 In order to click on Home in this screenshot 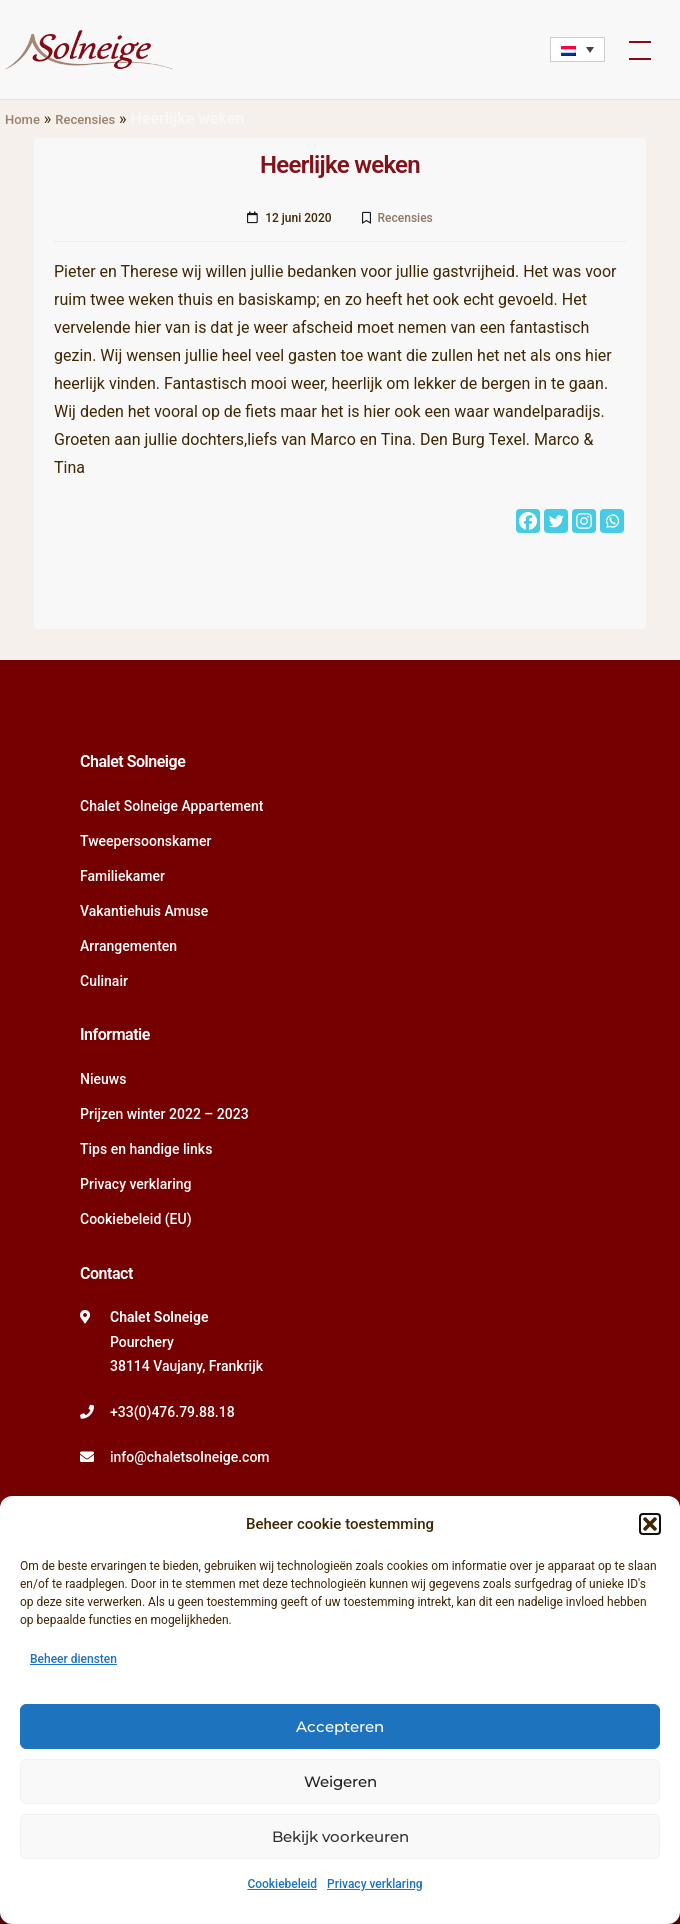, I will do `click(22, 119)`.